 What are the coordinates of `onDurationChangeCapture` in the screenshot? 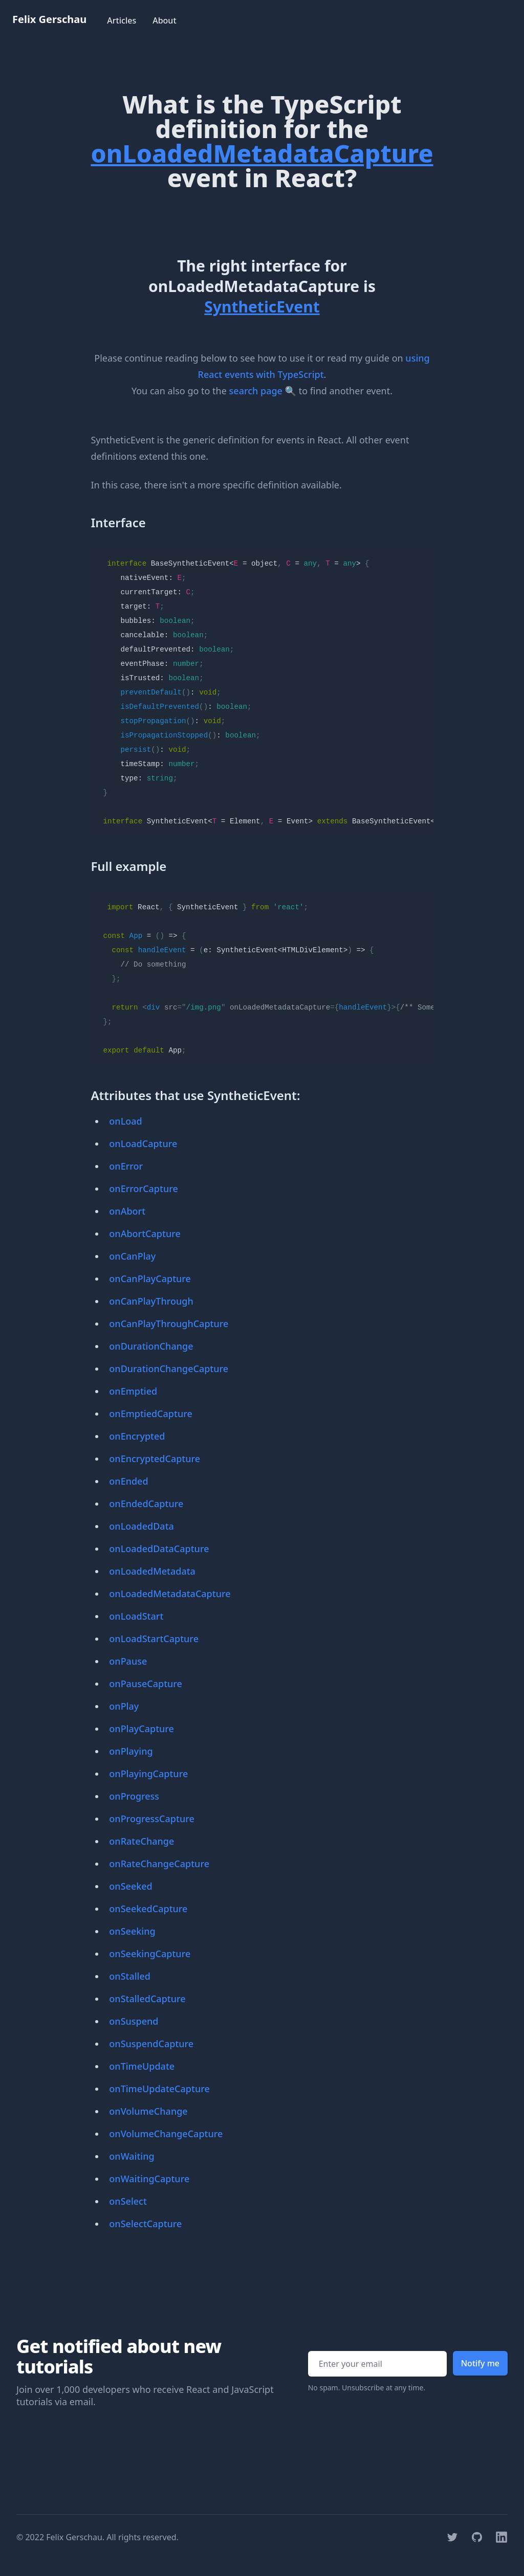 It's located at (168, 1368).